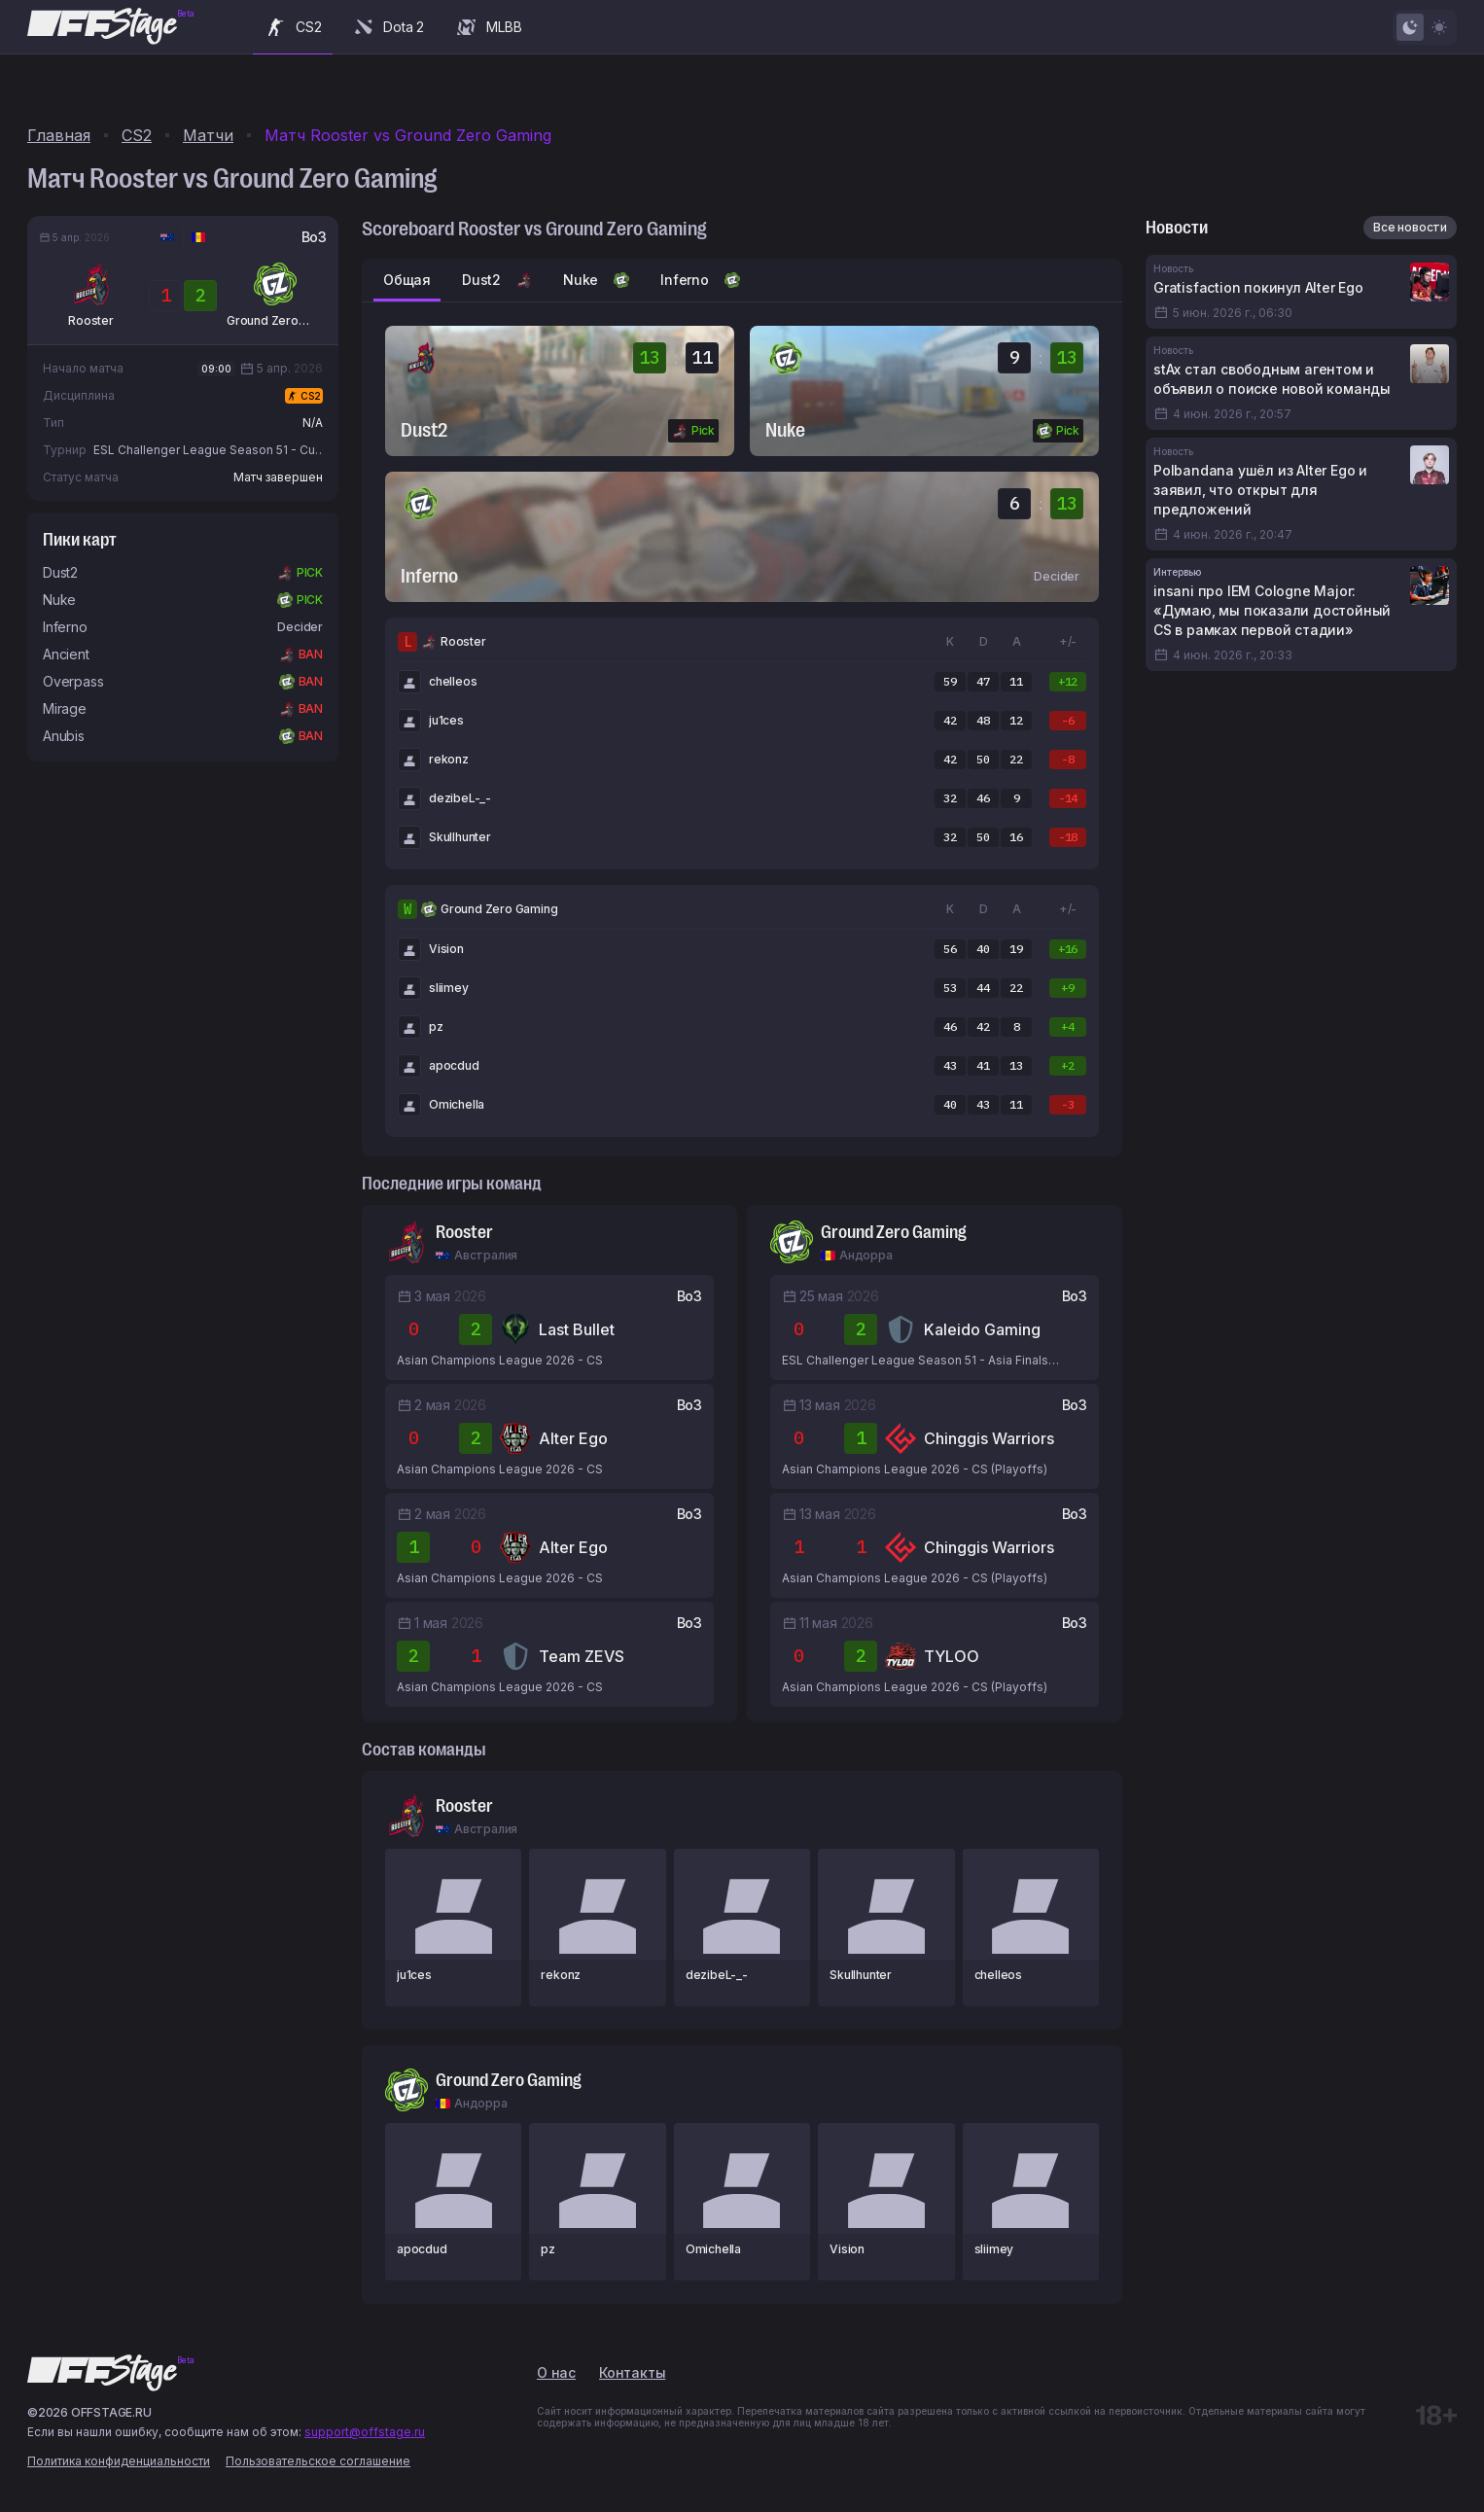 The height and width of the screenshot is (2512, 1484). I want to click on Все новости, so click(1410, 227).